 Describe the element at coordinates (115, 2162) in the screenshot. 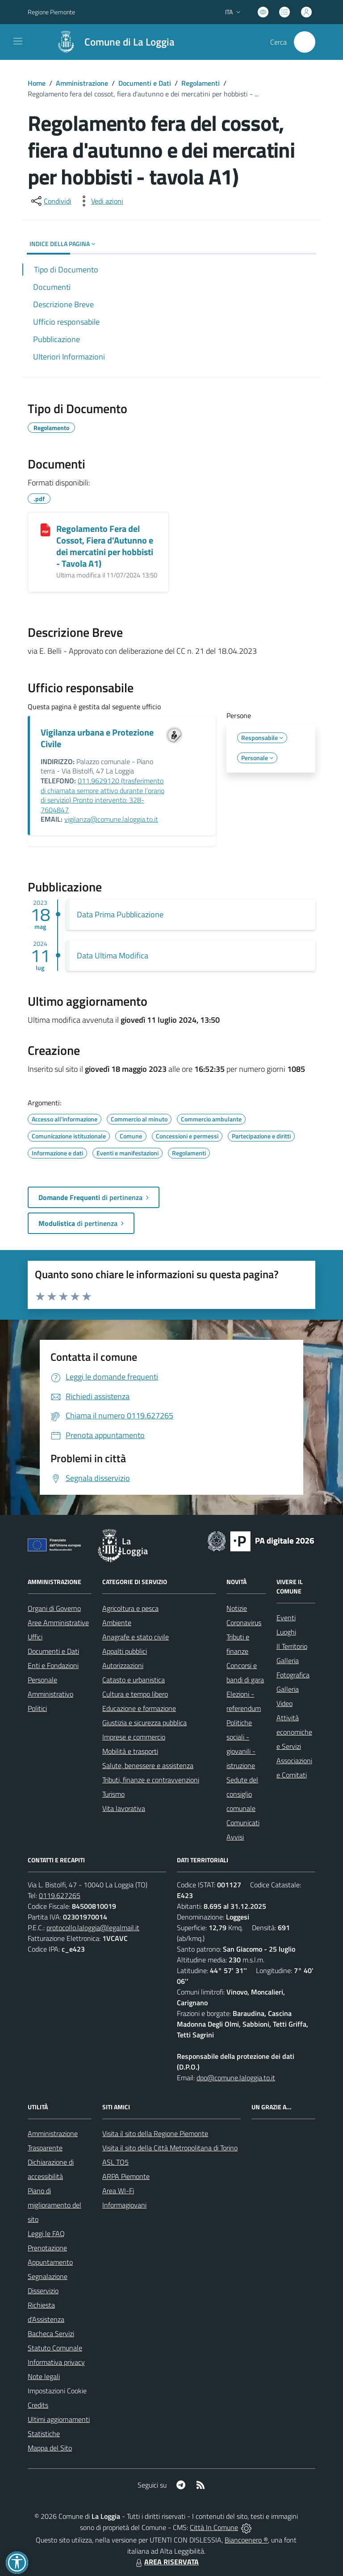

I see `ASL TO5` at that location.